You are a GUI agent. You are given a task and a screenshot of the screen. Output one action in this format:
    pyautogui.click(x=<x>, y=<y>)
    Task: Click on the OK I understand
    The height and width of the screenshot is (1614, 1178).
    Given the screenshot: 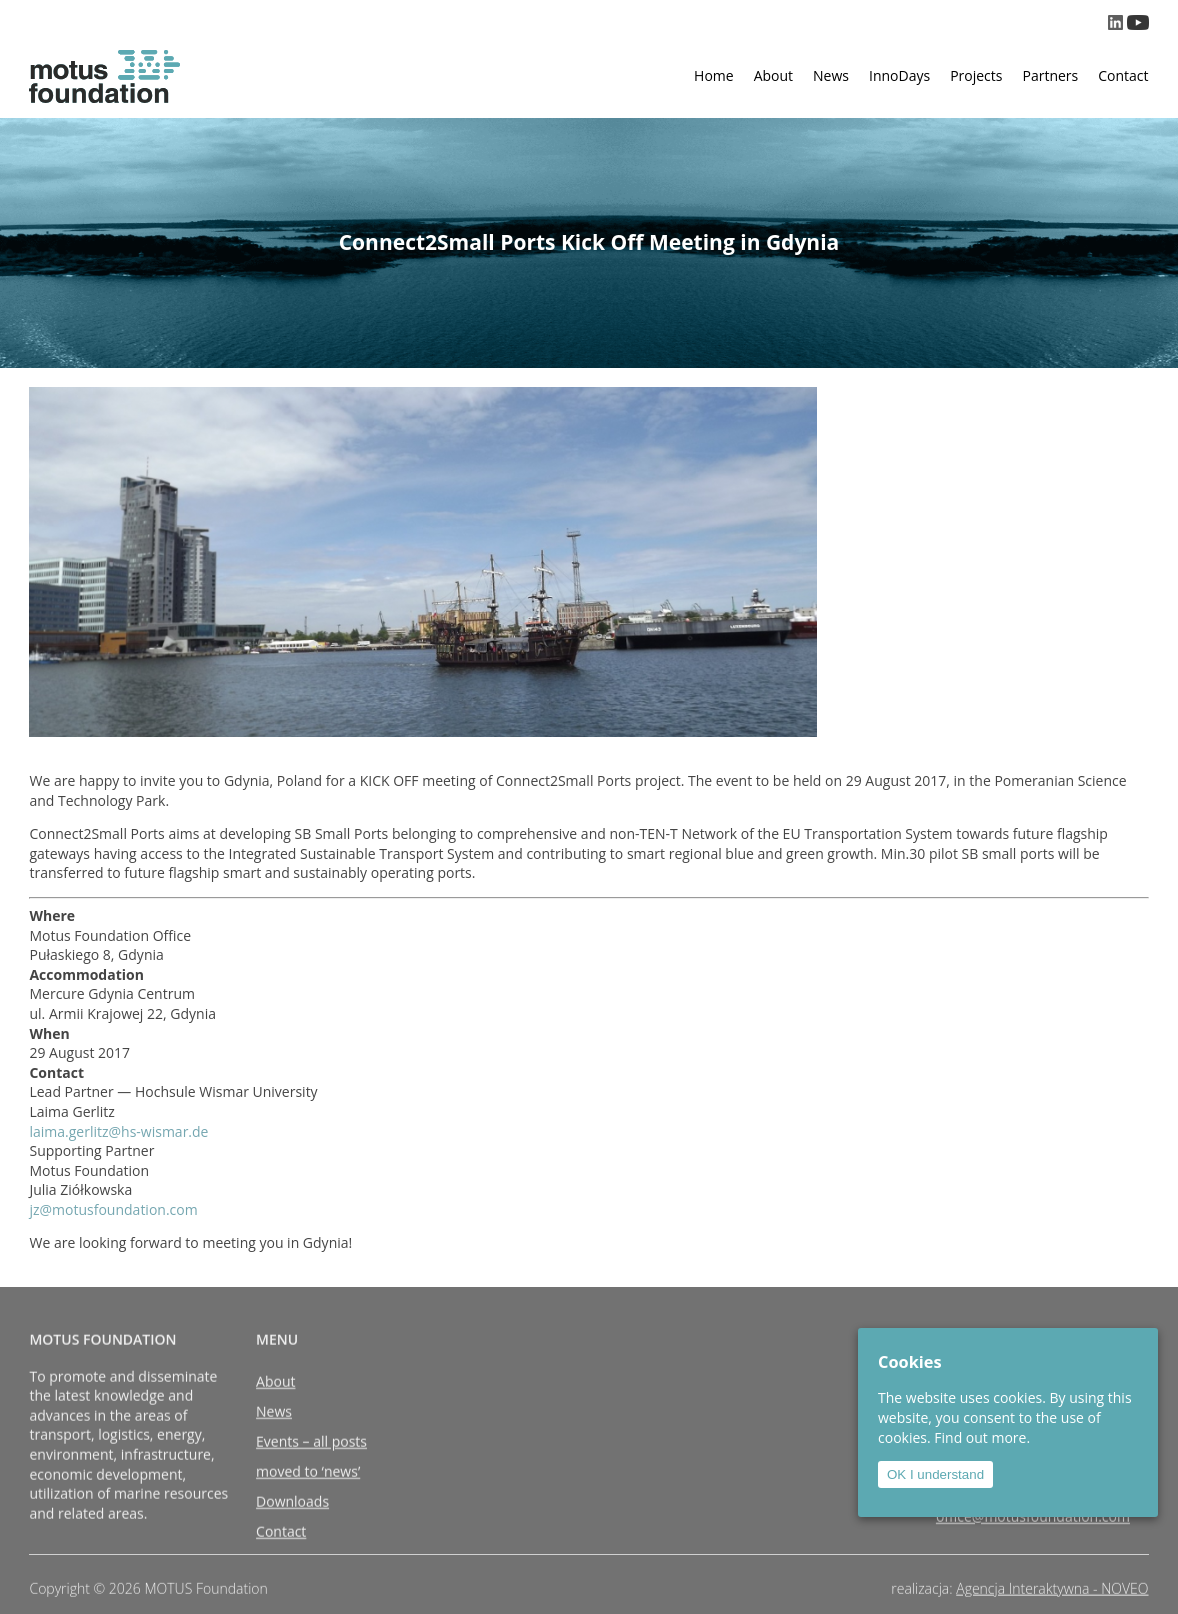 What is the action you would take?
    pyautogui.click(x=935, y=1474)
    